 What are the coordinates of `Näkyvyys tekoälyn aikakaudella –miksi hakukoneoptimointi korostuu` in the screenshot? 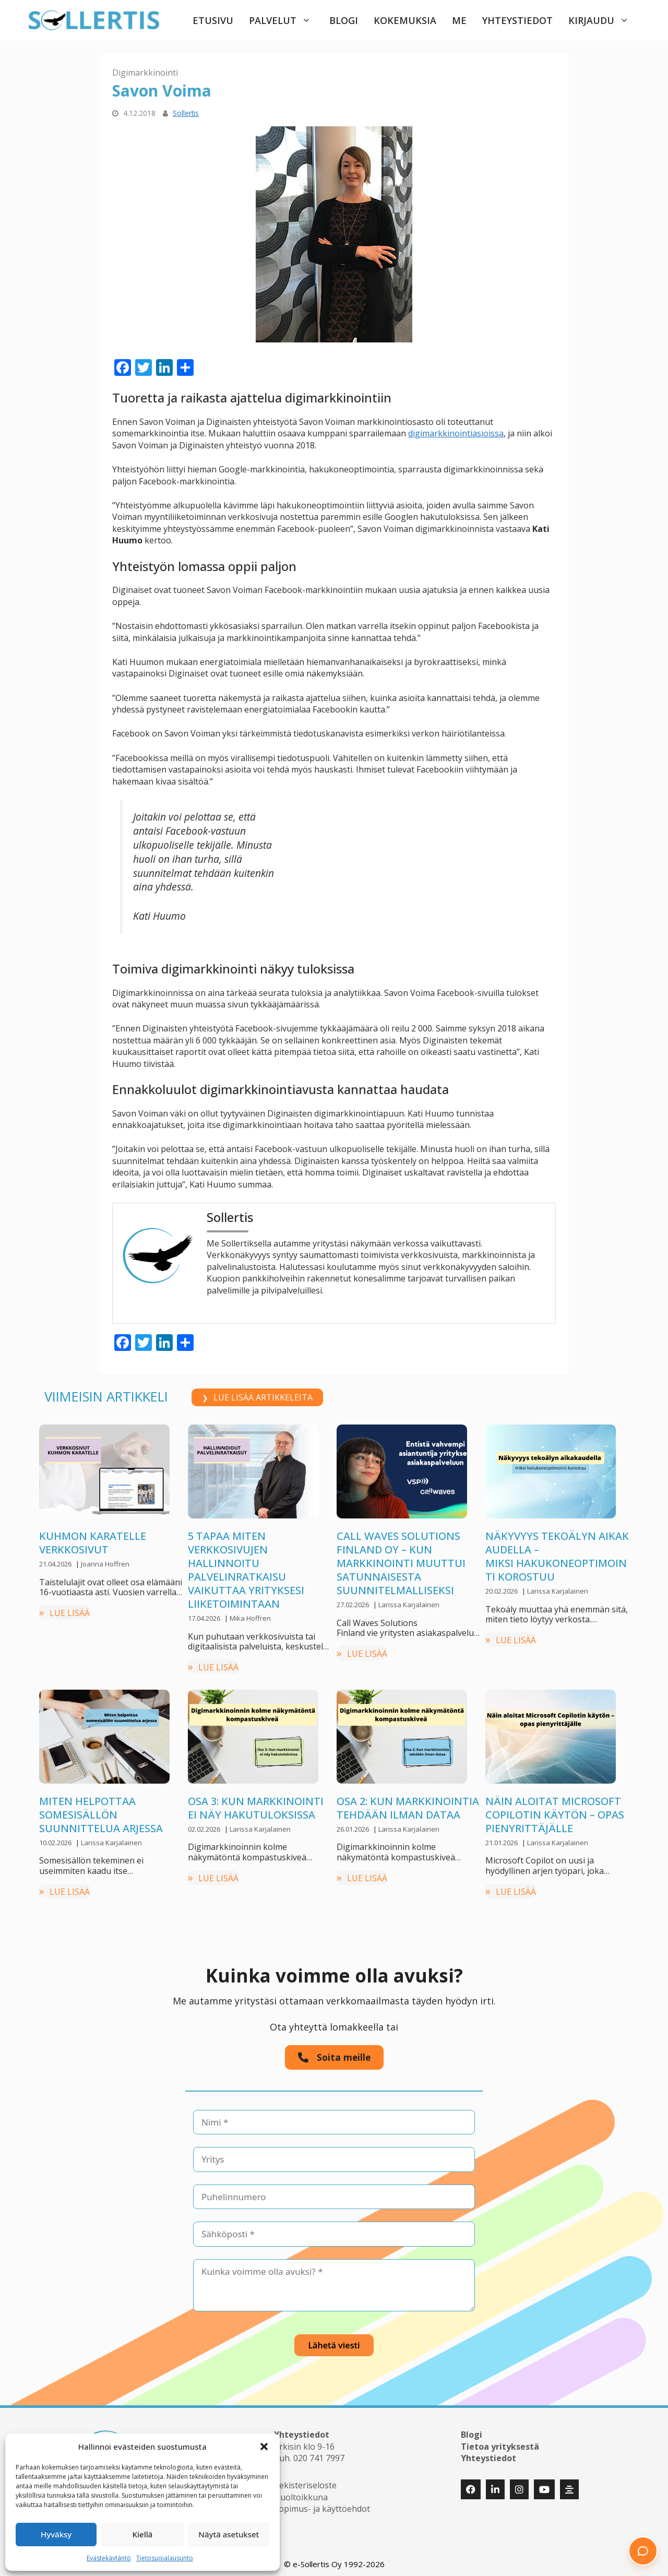 It's located at (557, 1556).